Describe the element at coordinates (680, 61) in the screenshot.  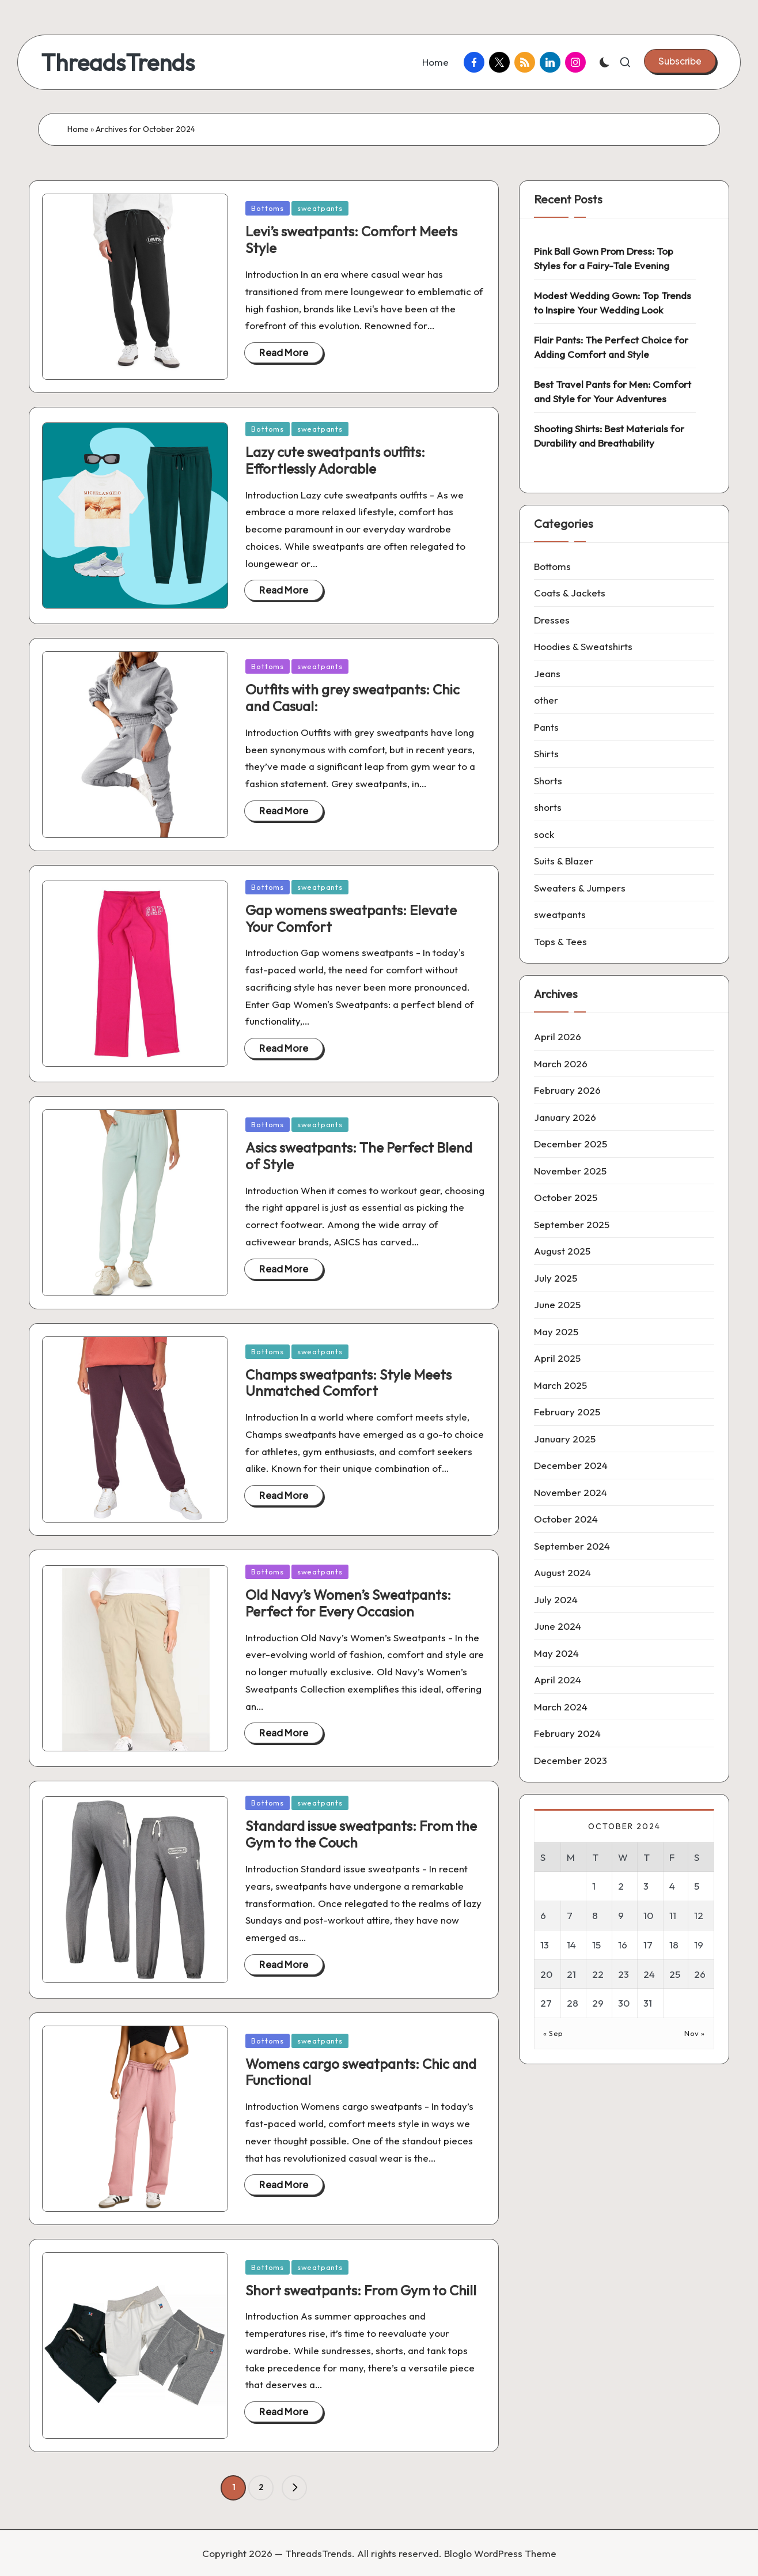
I see `[button]` at that location.